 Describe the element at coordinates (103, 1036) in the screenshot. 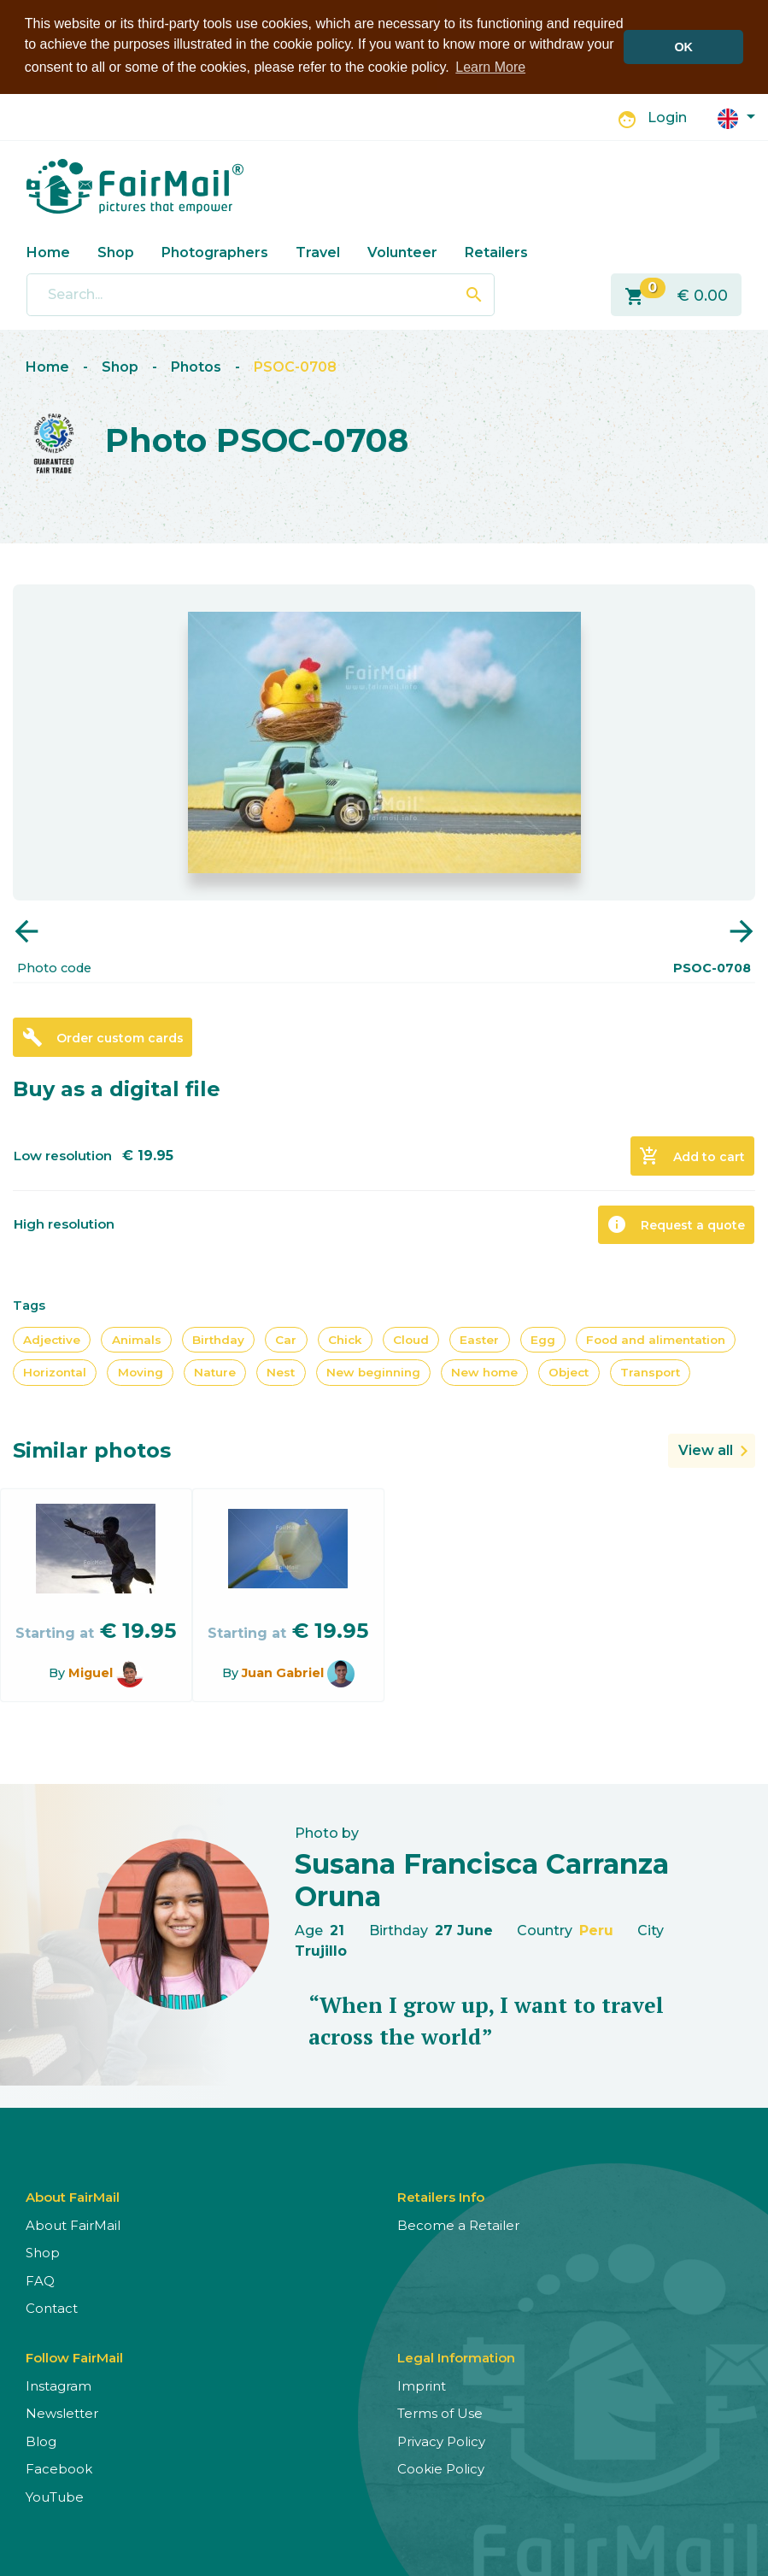

I see `Order custom cards` at that location.